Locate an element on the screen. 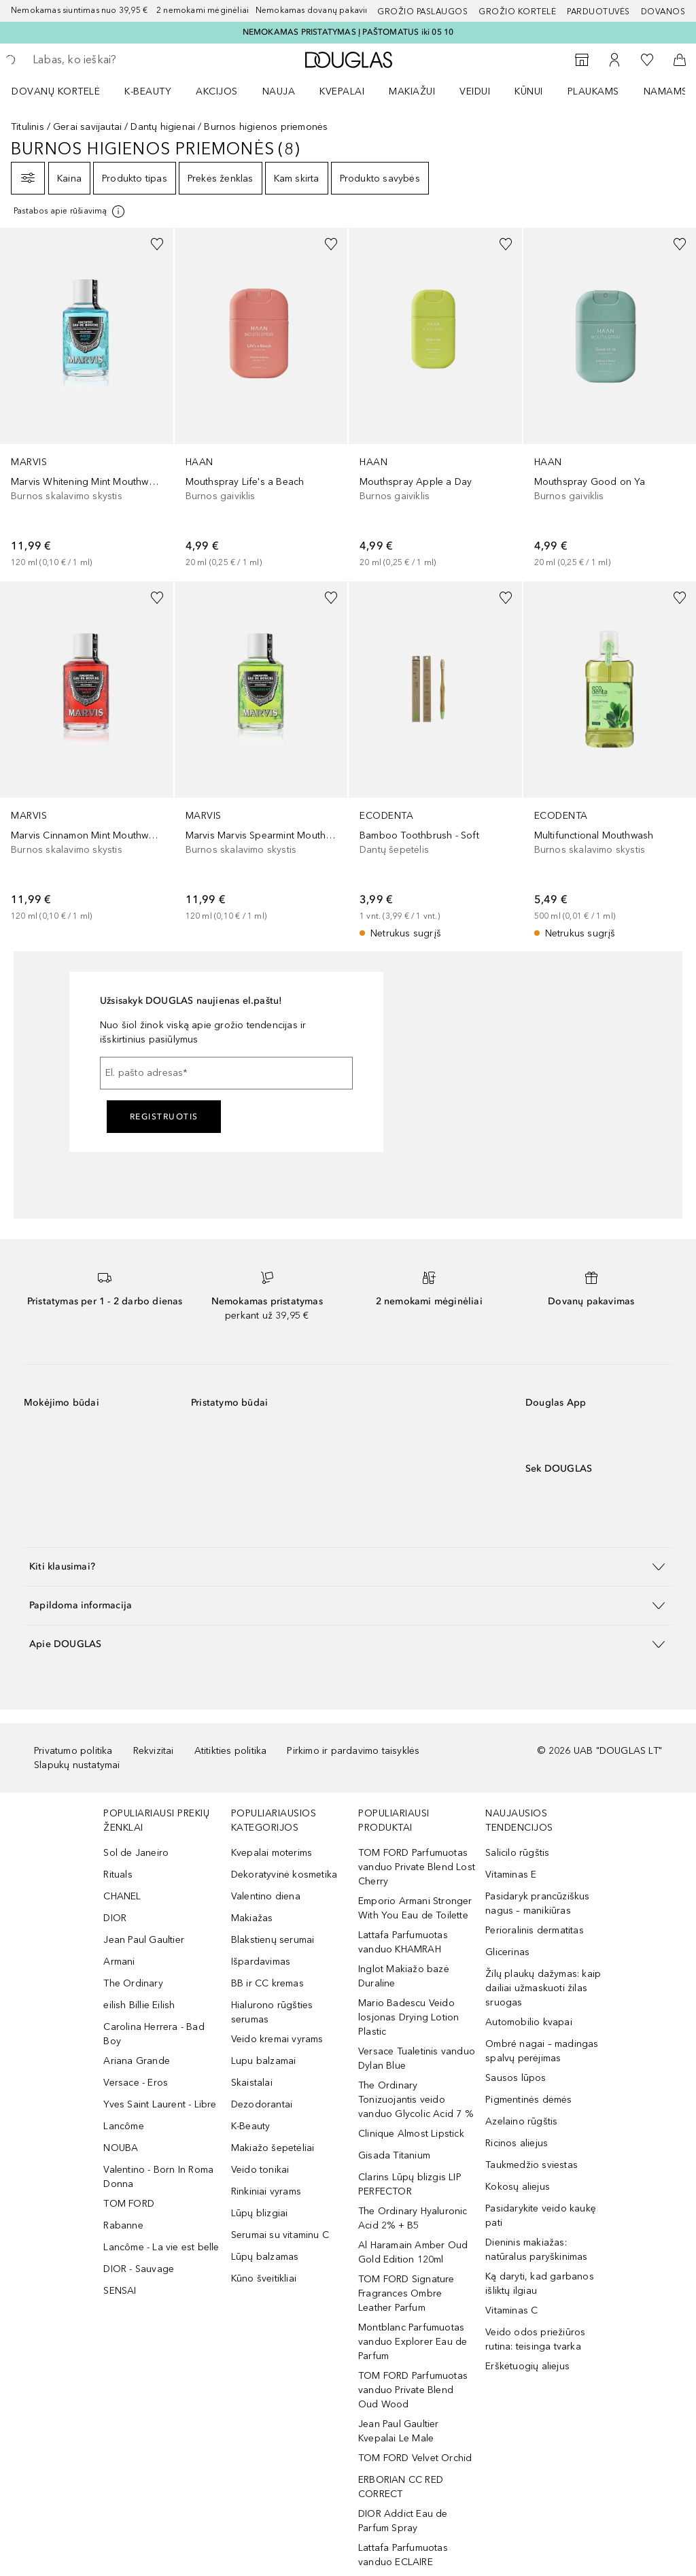 The image size is (696, 2576). Erškėtuogių aliejus is located at coordinates (527, 2366).